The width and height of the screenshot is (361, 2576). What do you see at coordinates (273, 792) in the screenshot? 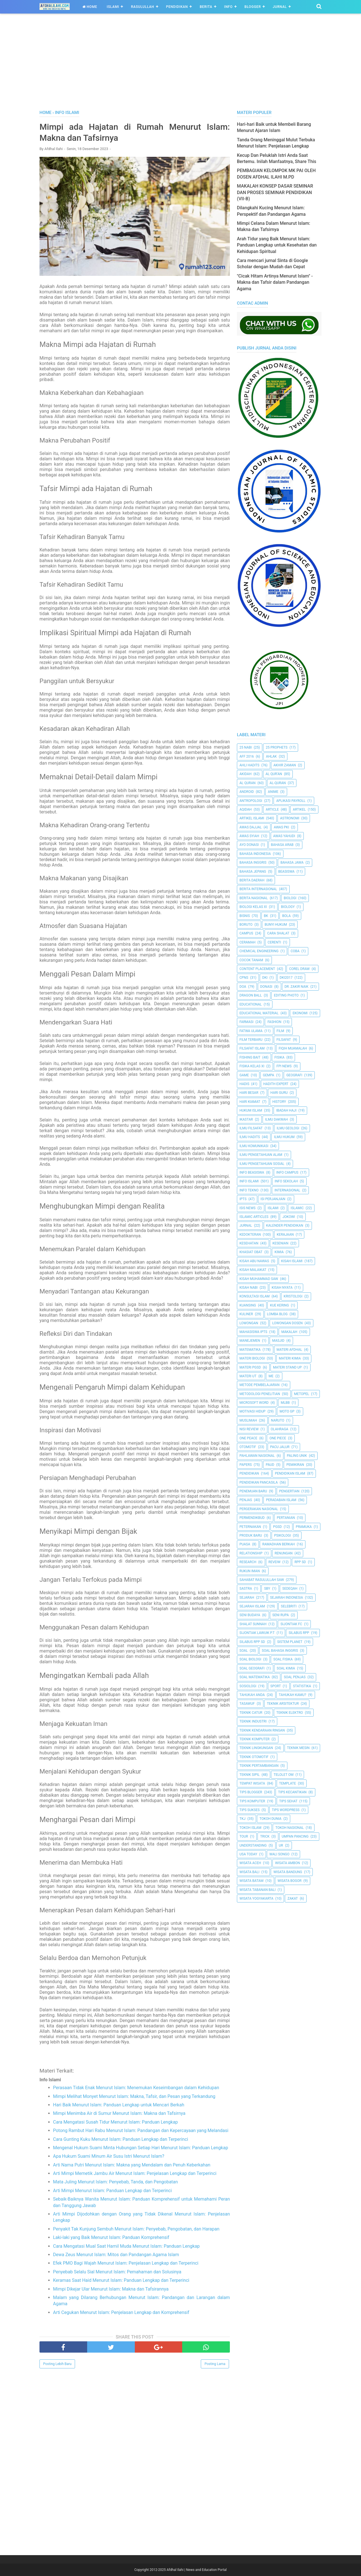
I see `Anime` at bounding box center [273, 792].